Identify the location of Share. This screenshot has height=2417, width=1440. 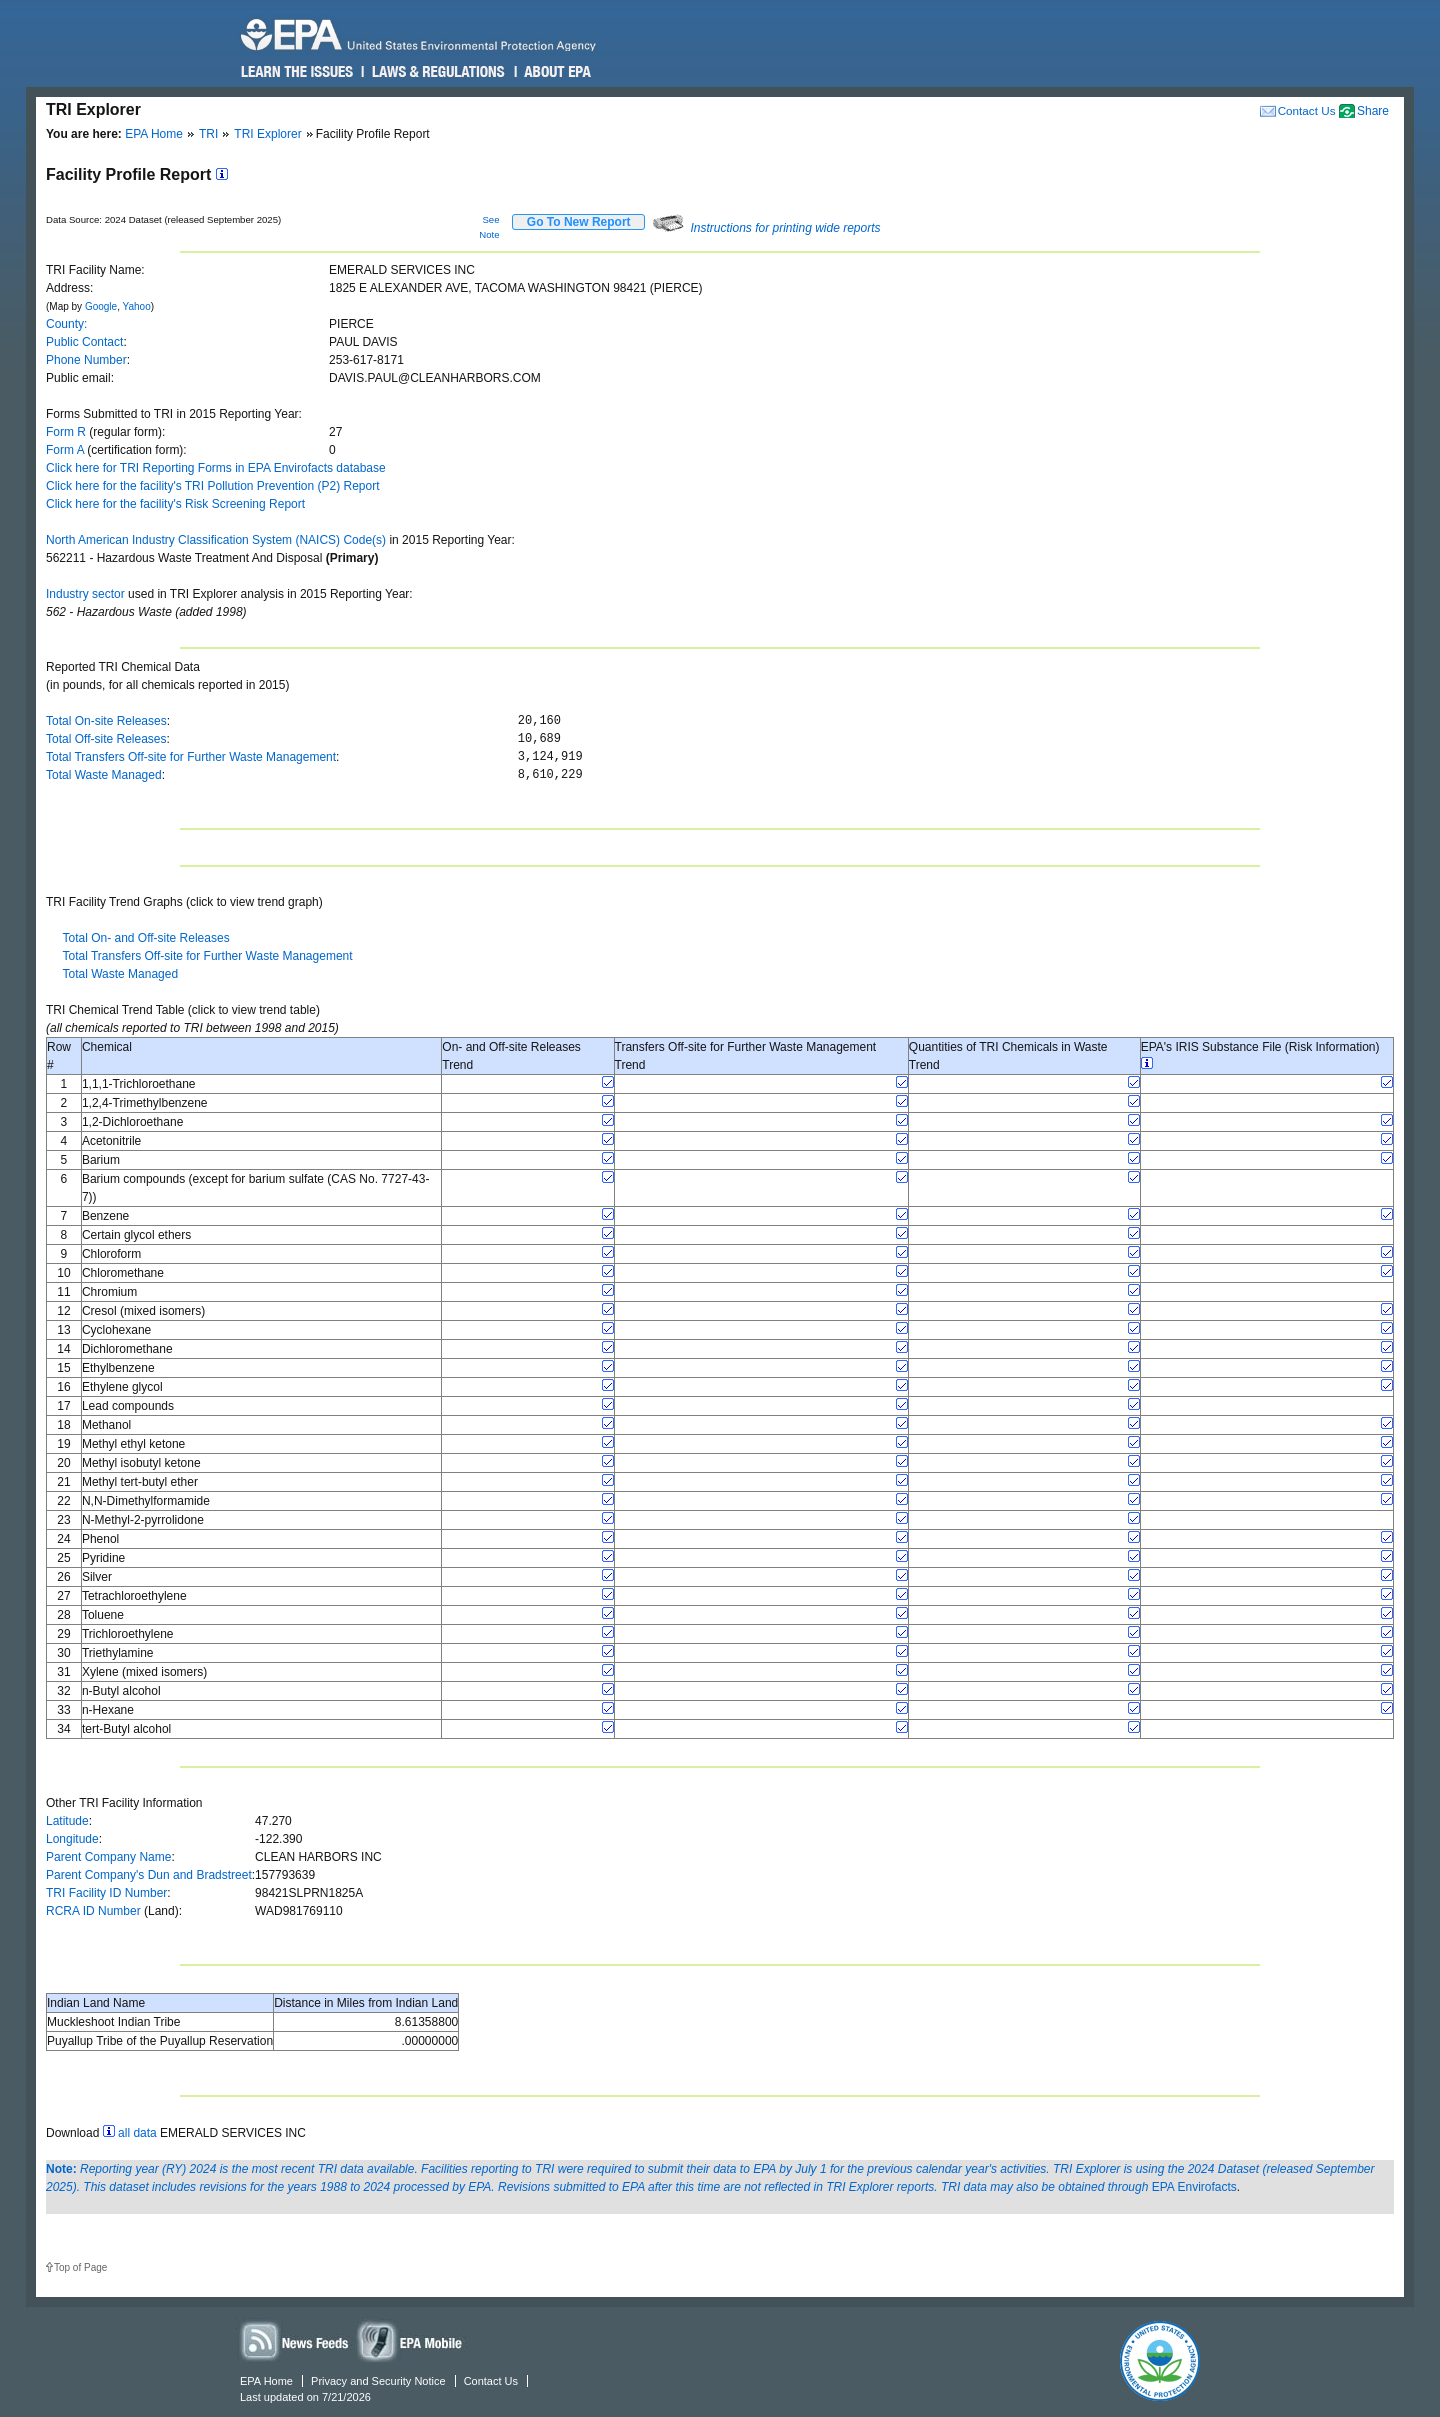
(1373, 111).